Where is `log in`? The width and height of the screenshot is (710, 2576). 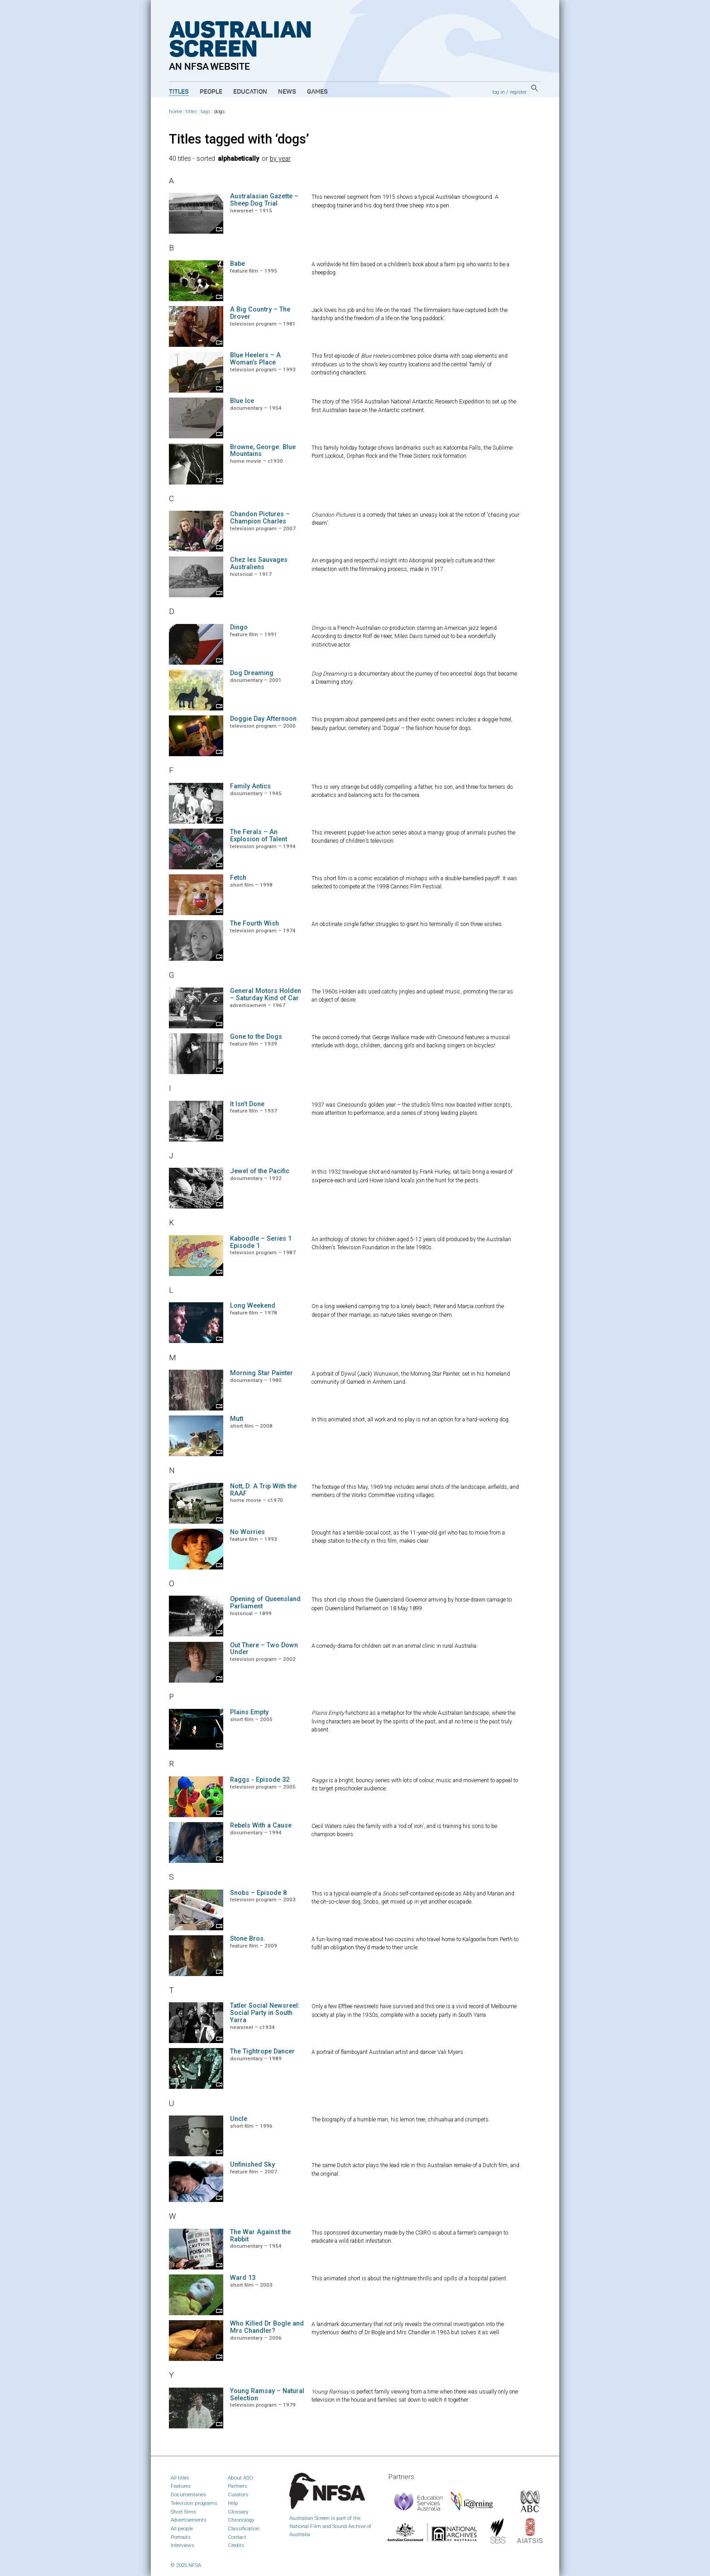
log in is located at coordinates (498, 92).